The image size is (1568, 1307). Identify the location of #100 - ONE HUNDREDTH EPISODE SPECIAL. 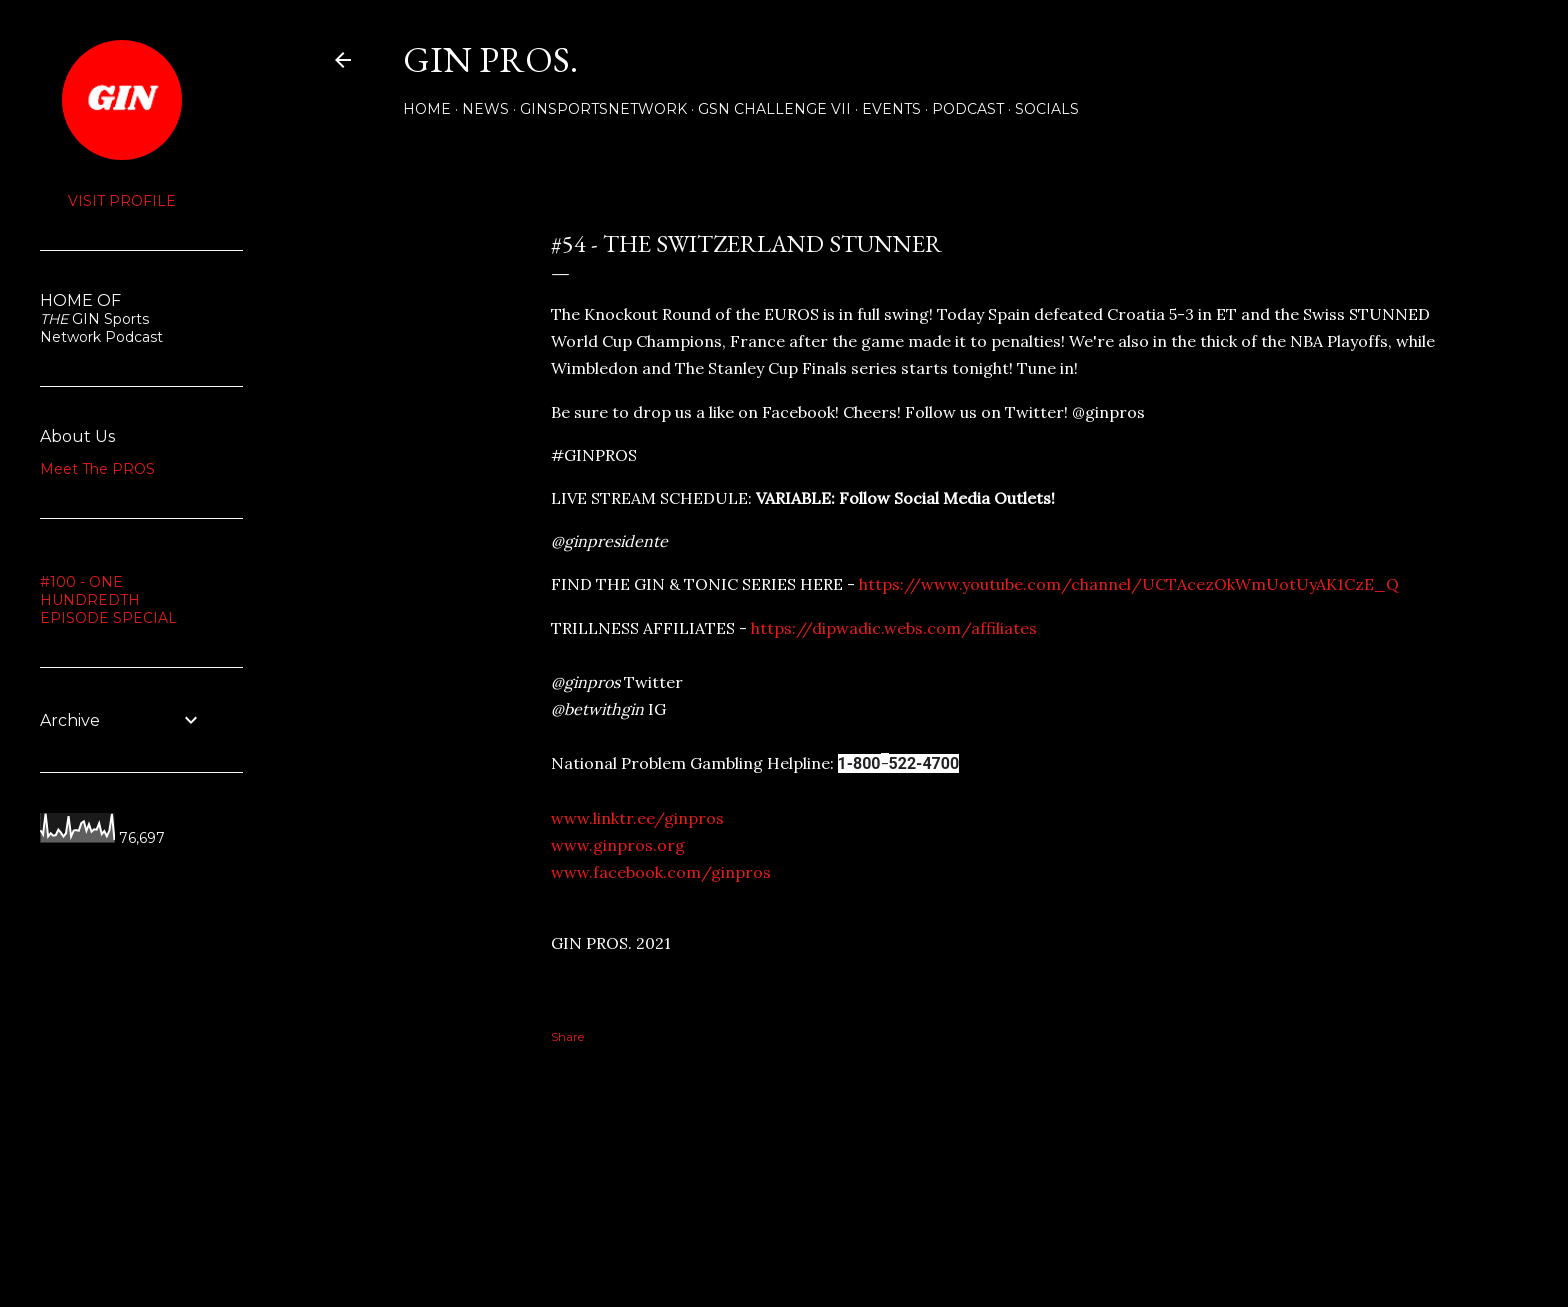
(108, 600).